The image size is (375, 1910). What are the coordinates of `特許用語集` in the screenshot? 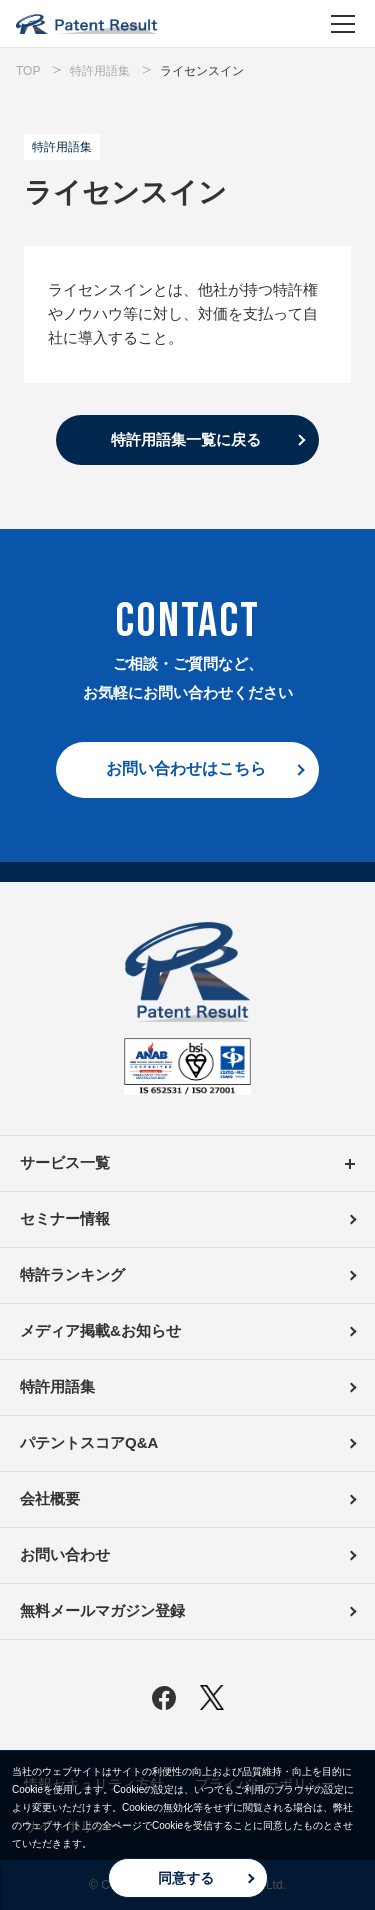 It's located at (57, 1386).